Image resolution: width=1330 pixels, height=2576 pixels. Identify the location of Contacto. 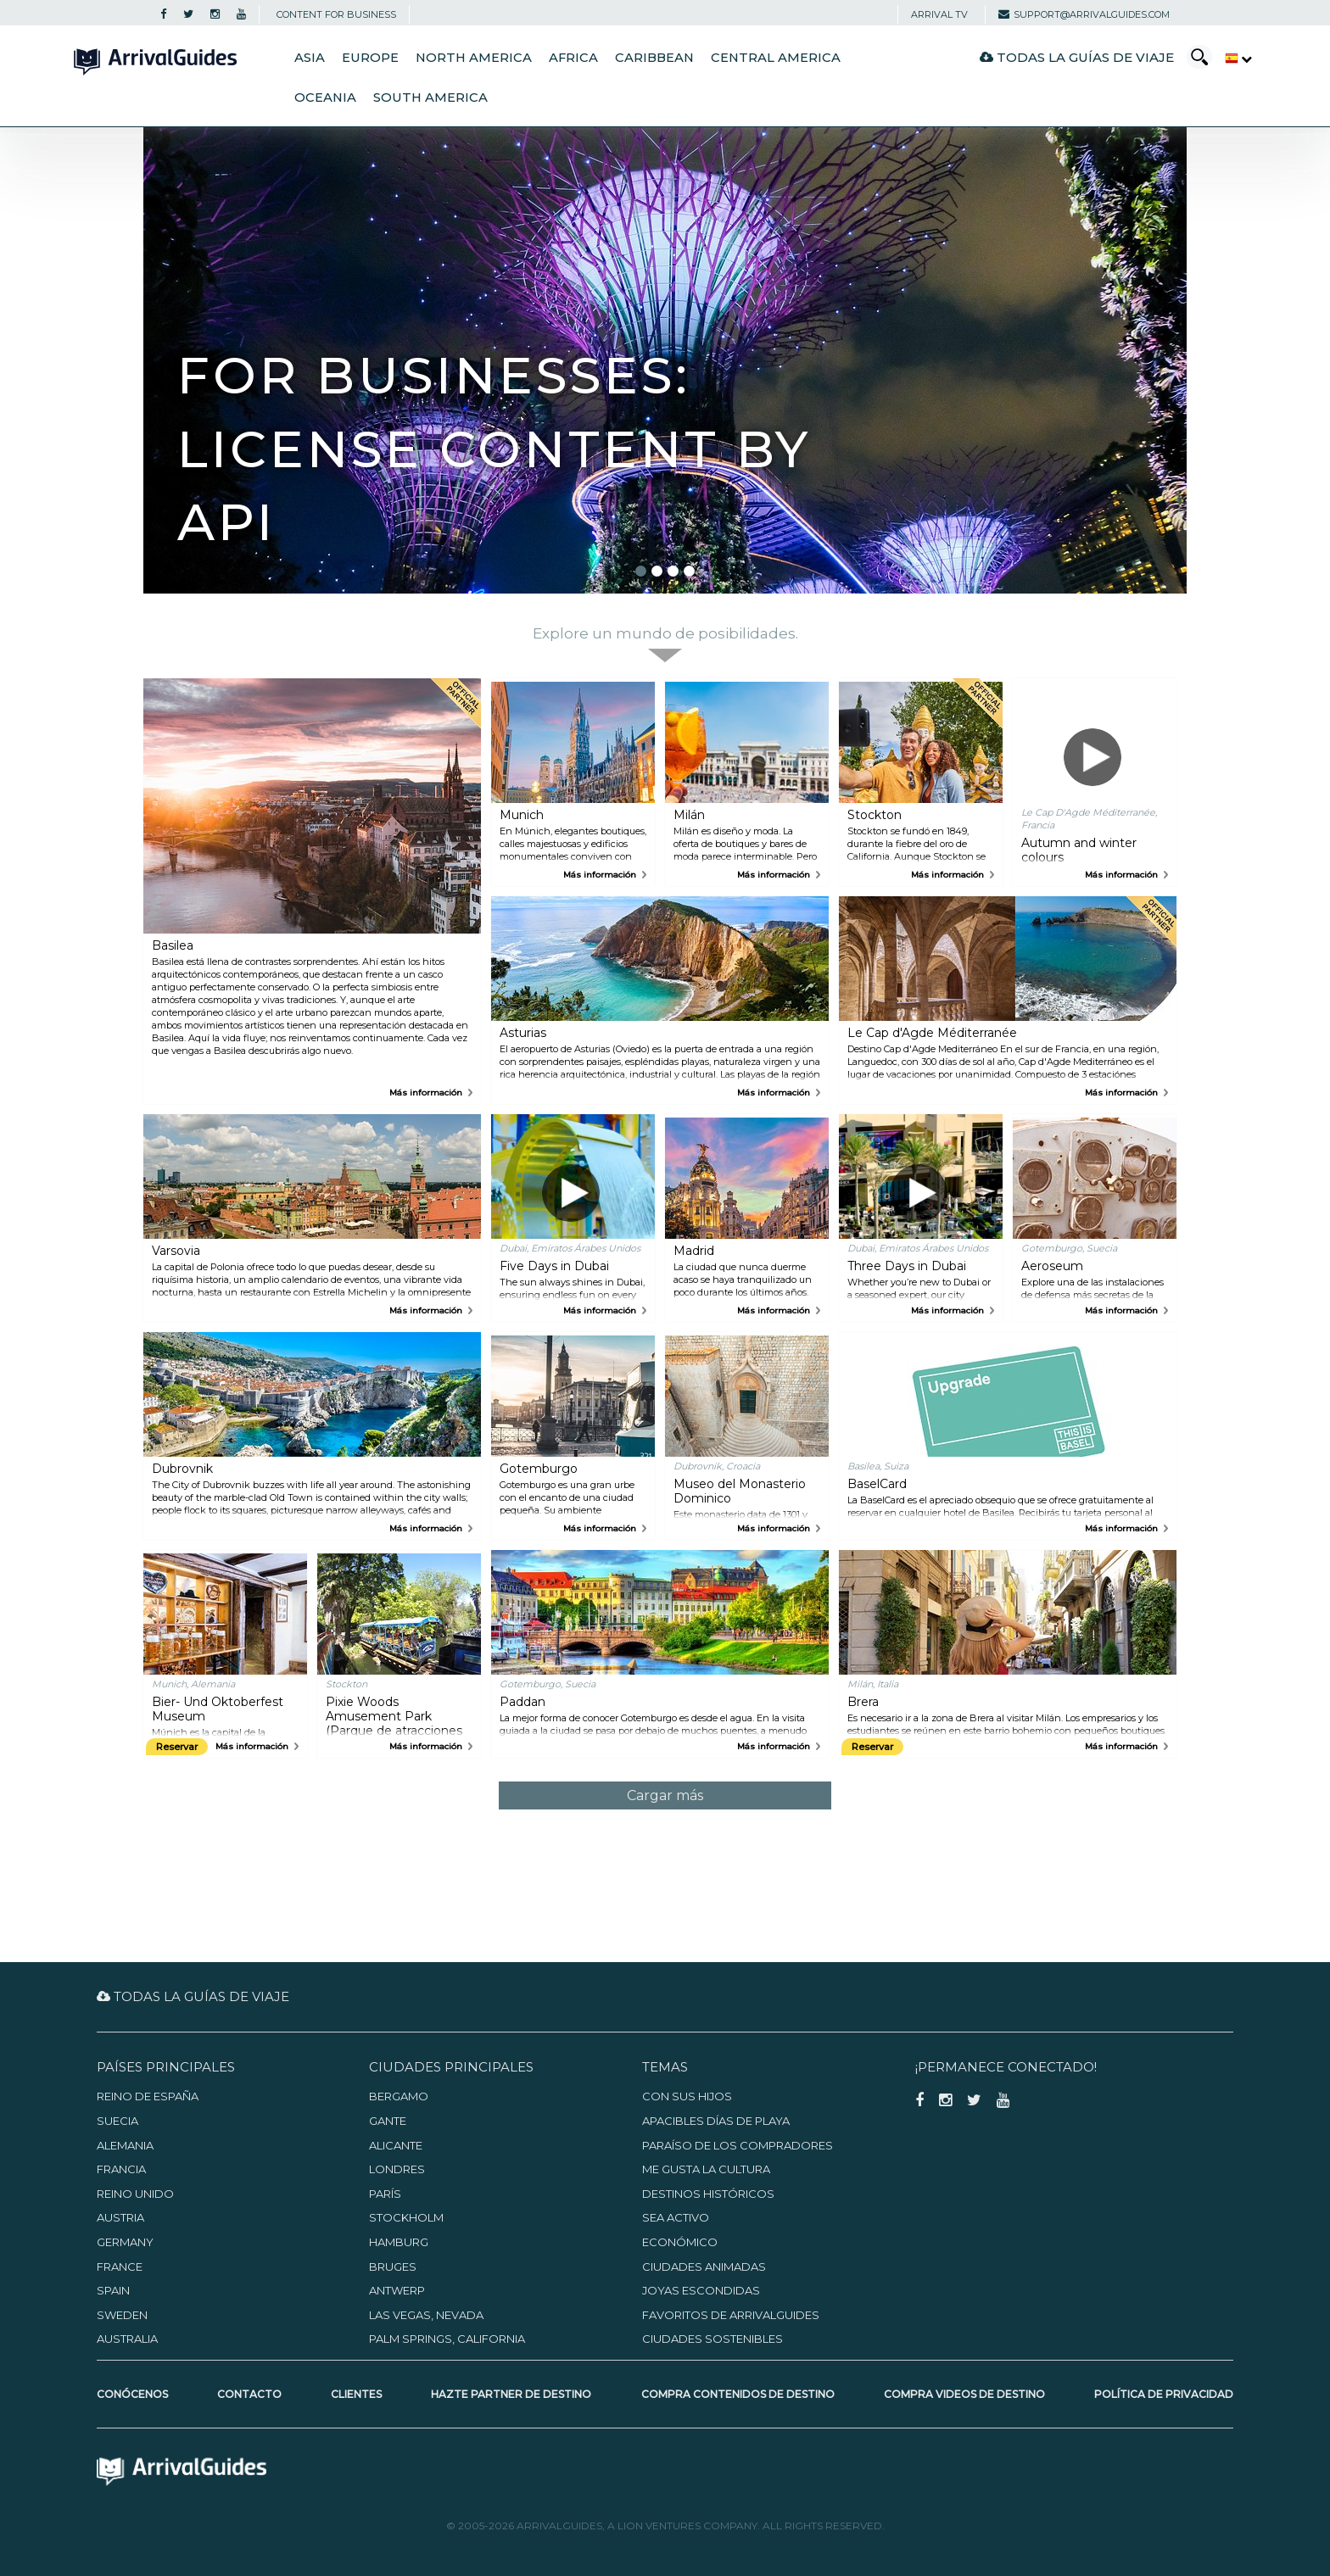
(249, 2394).